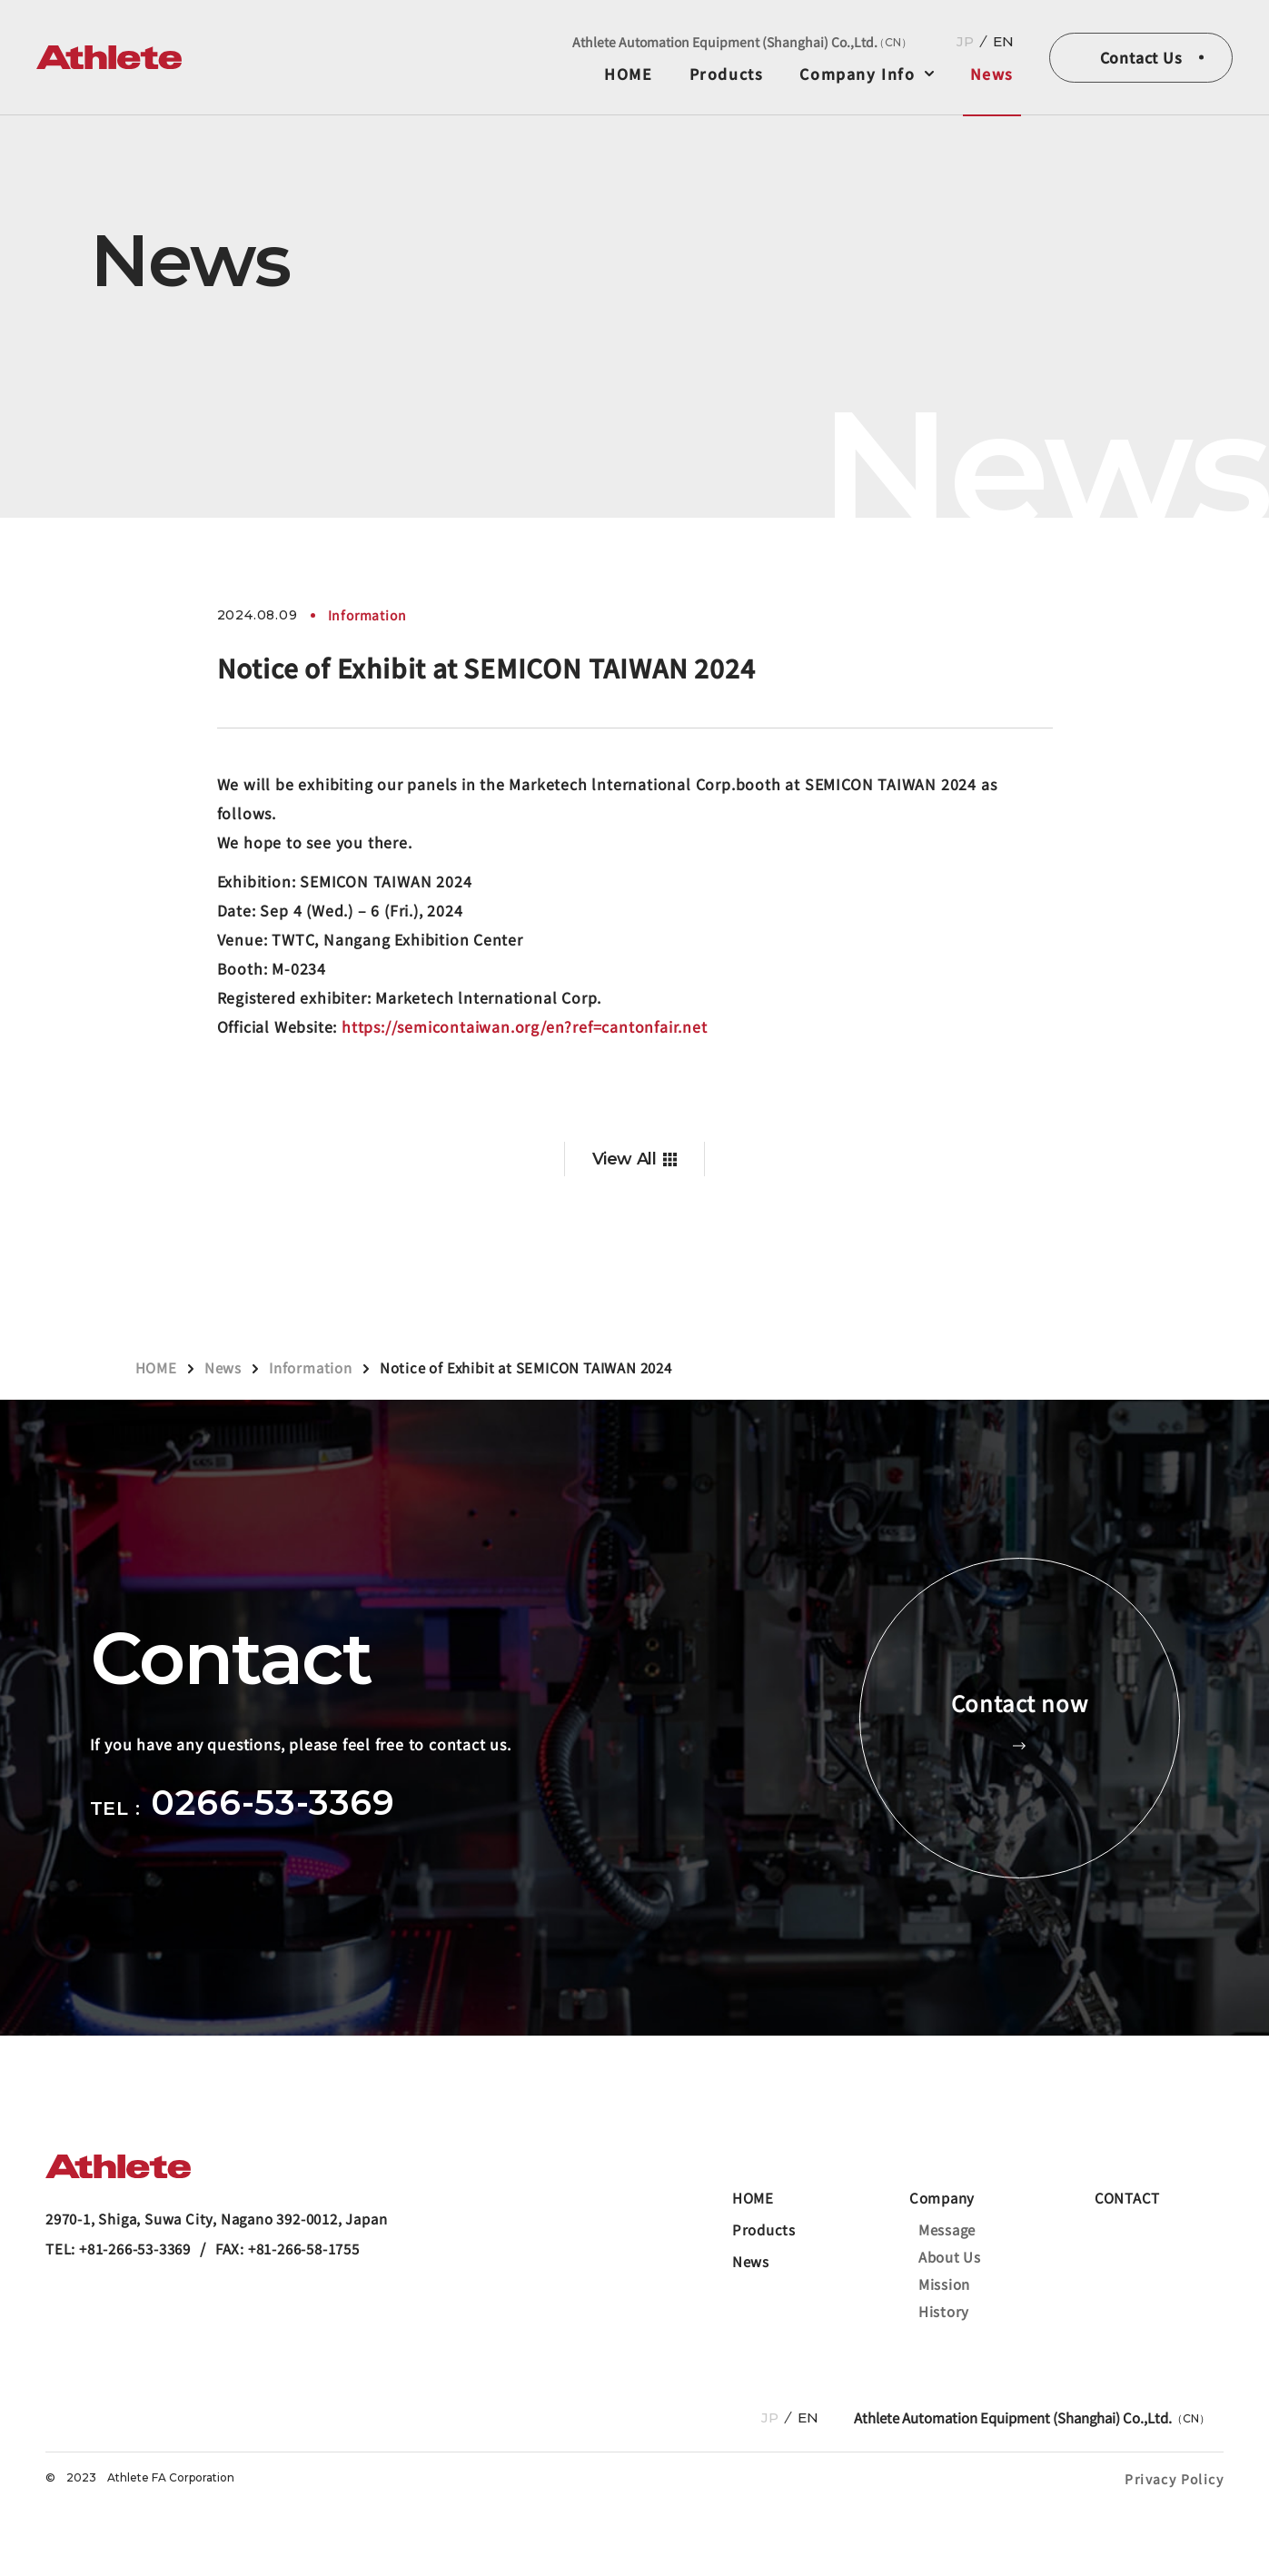 This screenshot has height=2576, width=1269. Describe the element at coordinates (965, 41) in the screenshot. I see `JP` at that location.